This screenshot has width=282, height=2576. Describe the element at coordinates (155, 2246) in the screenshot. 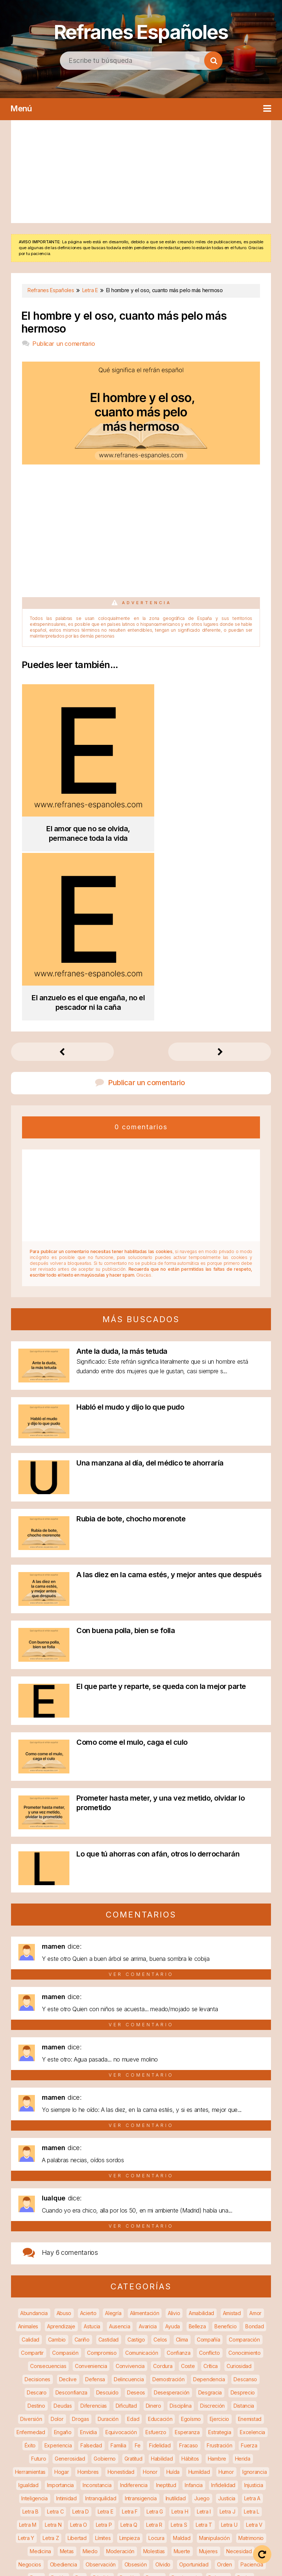

I see `Esfuerzo` at that location.